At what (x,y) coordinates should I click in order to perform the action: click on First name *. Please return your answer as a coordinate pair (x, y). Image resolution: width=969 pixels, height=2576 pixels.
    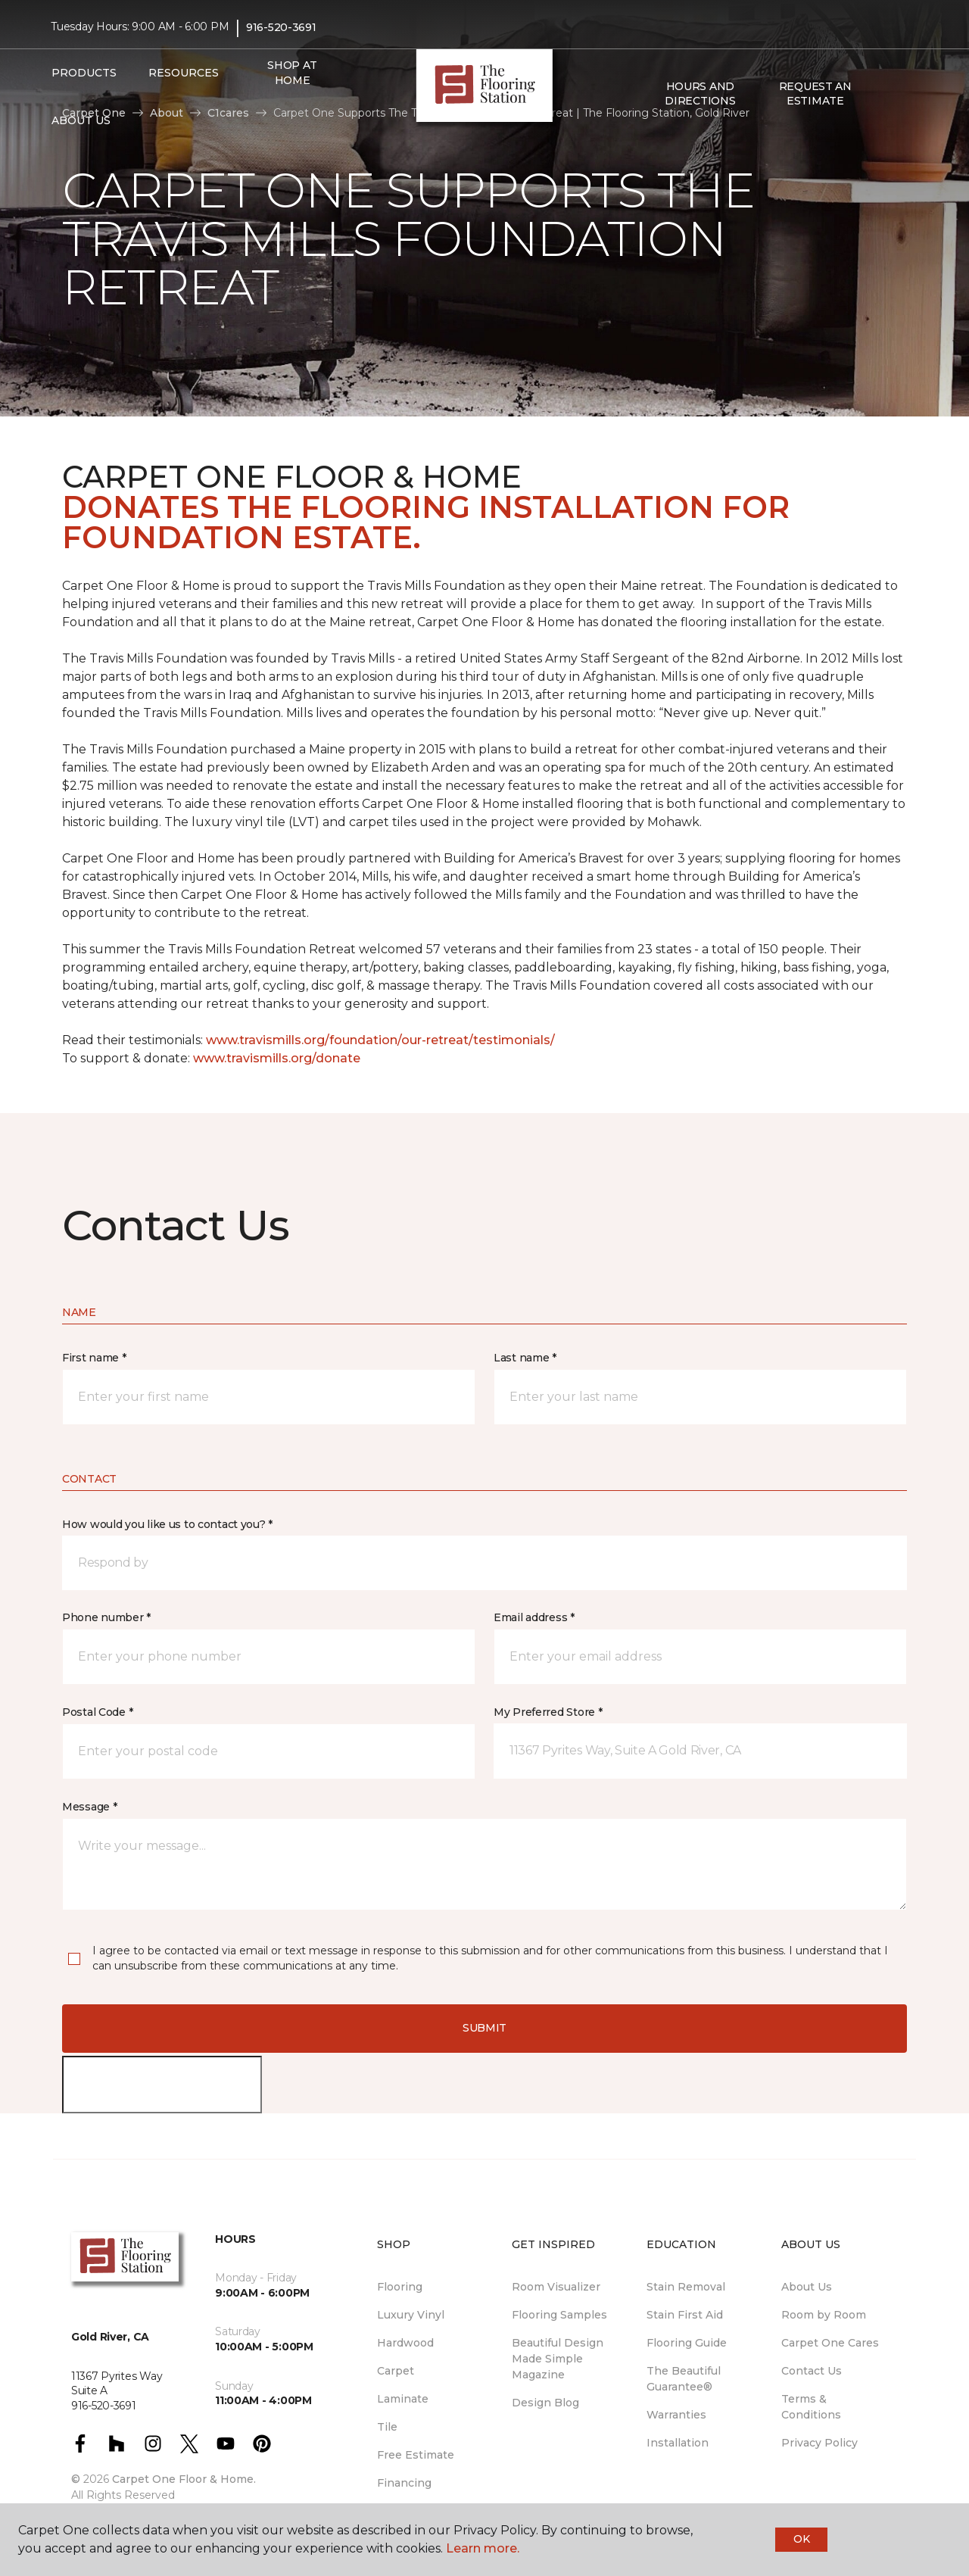
    Looking at the image, I should click on (94, 1357).